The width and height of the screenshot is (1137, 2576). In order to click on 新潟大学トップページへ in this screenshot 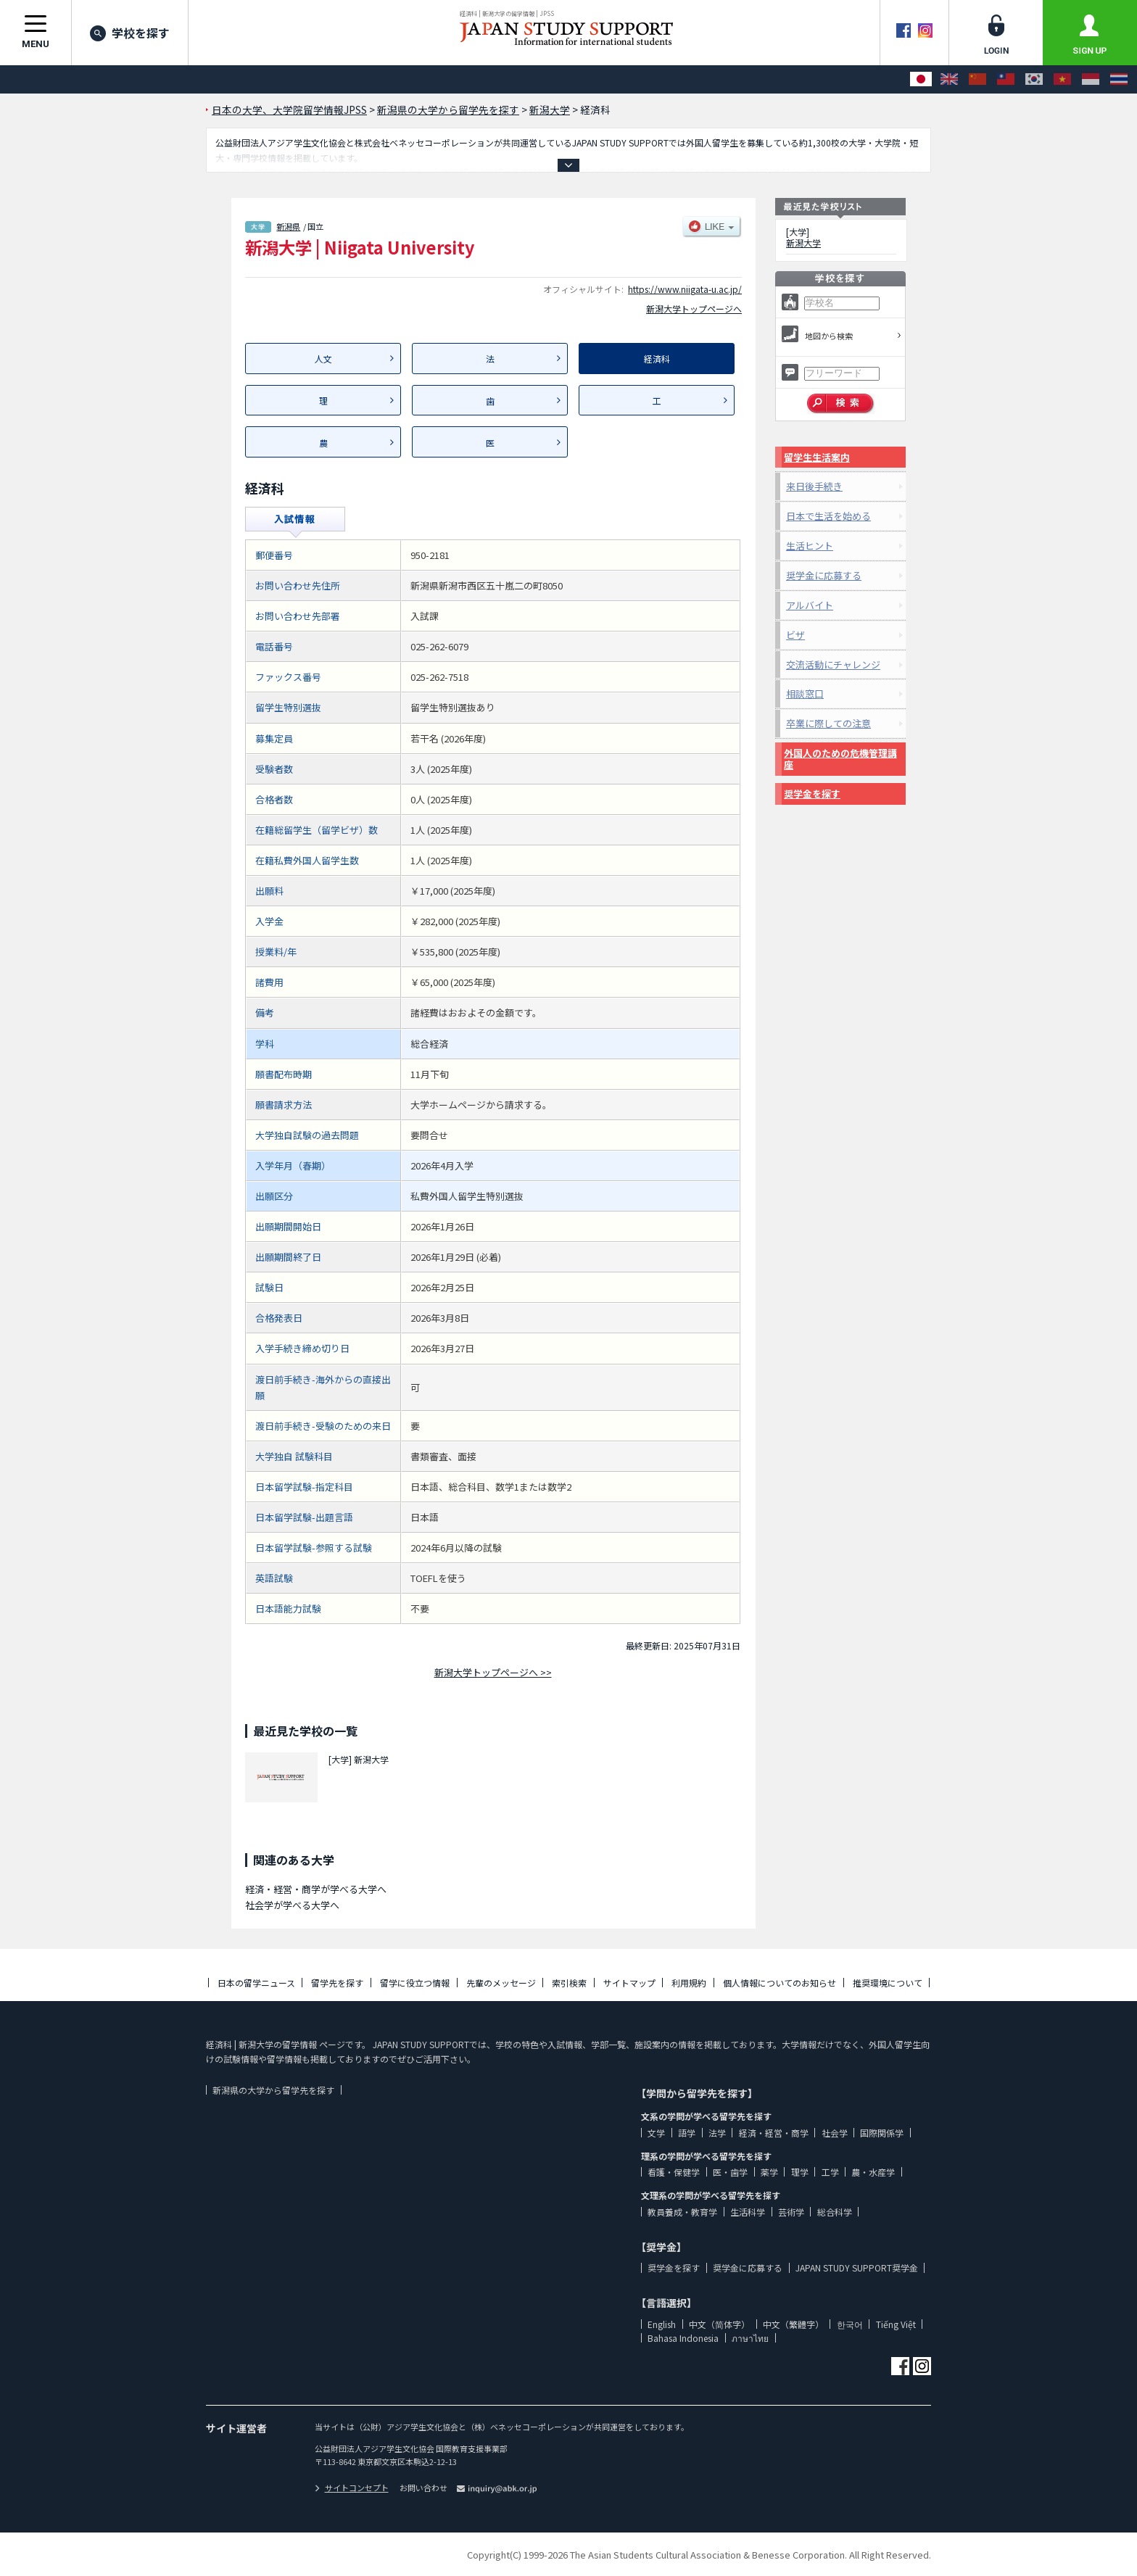, I will do `click(694, 308)`.